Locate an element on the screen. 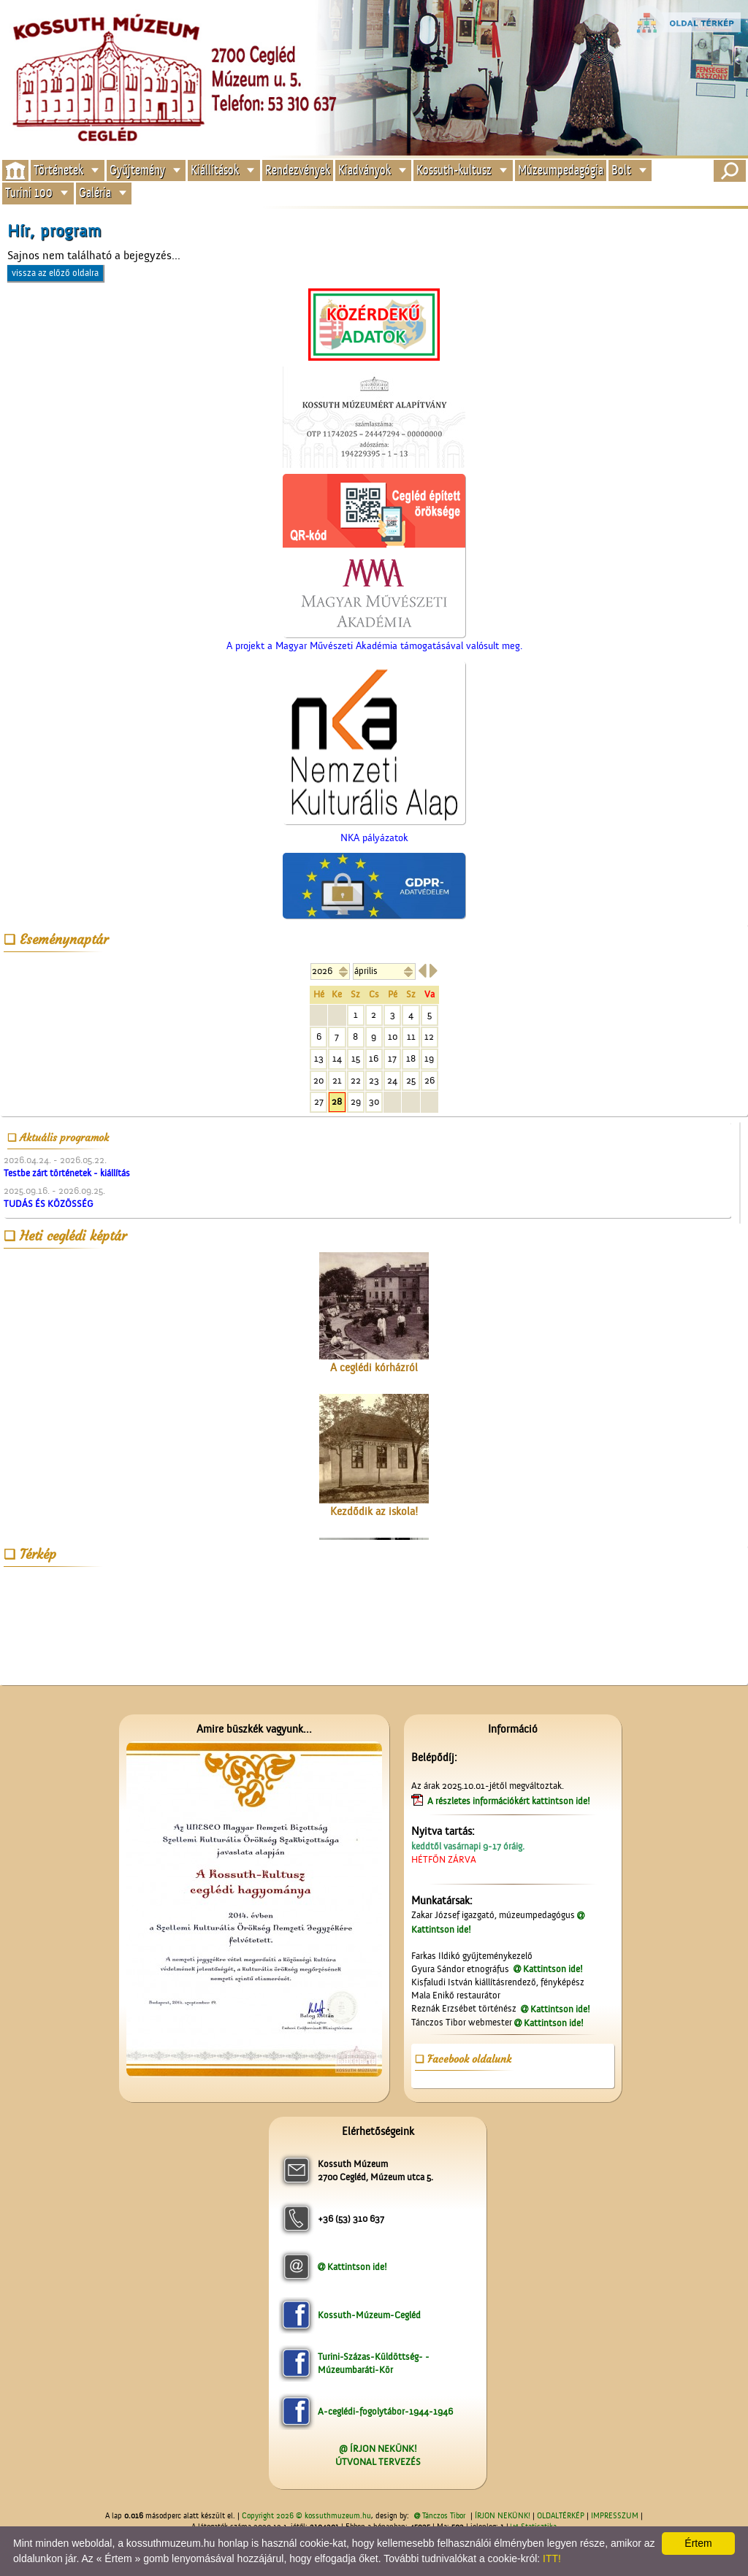 The height and width of the screenshot is (2576, 748). 20 is located at coordinates (318, 1080).